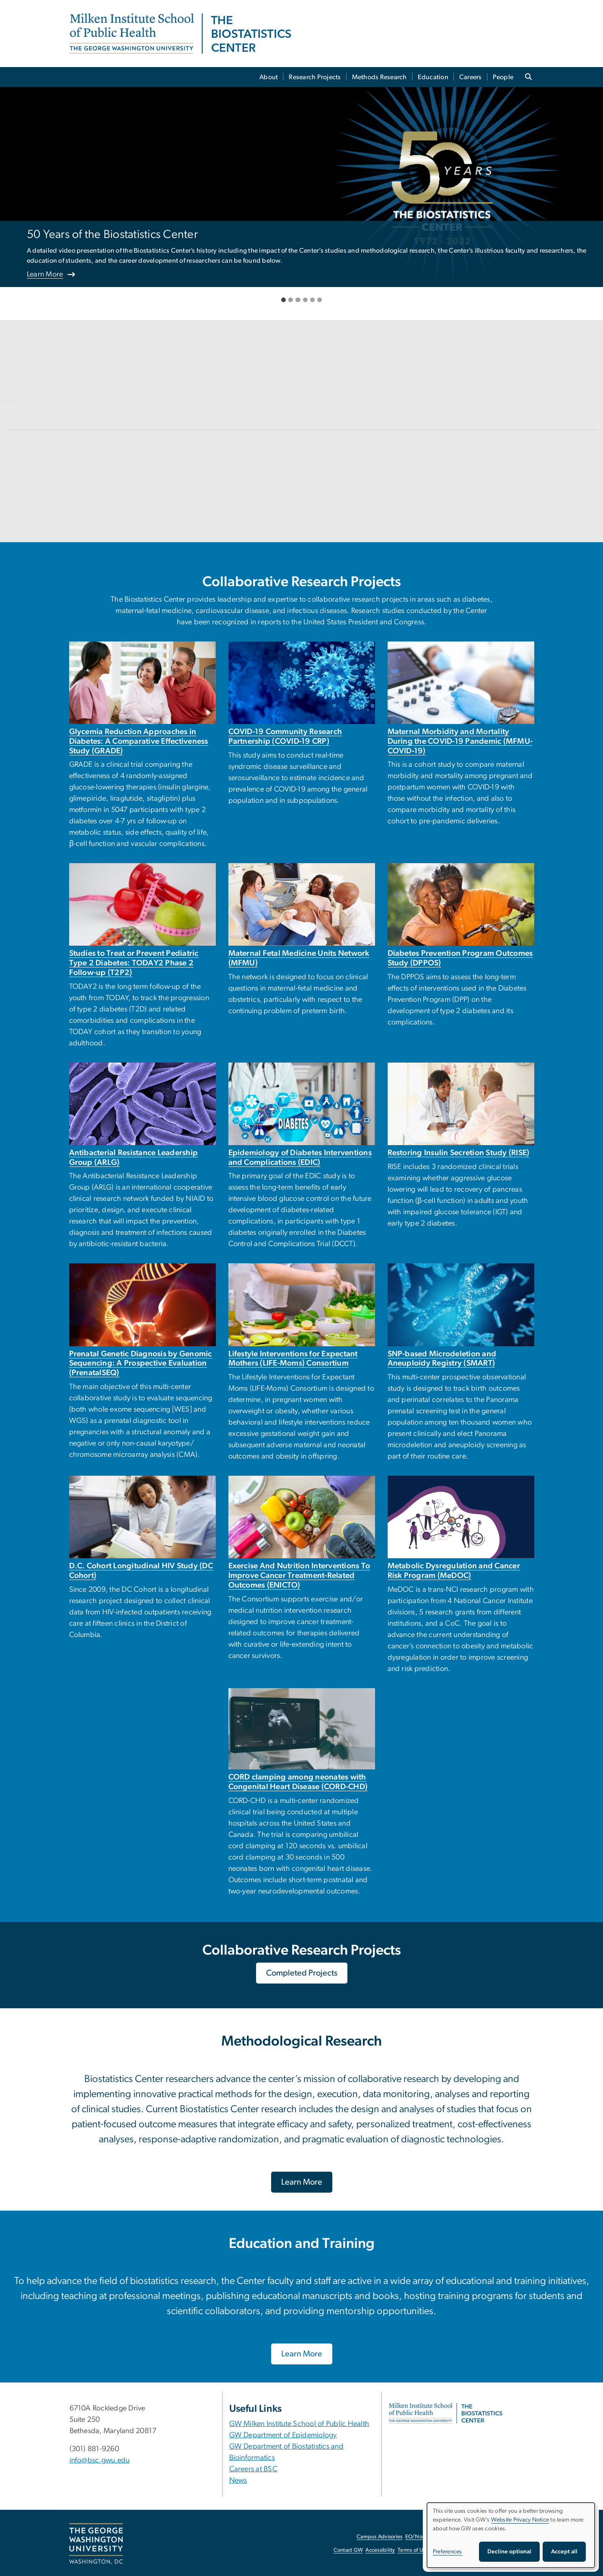 This screenshot has width=603, height=2576. I want to click on Campus Advisories [Campus Advisories, opens in new window], so click(379, 2537).